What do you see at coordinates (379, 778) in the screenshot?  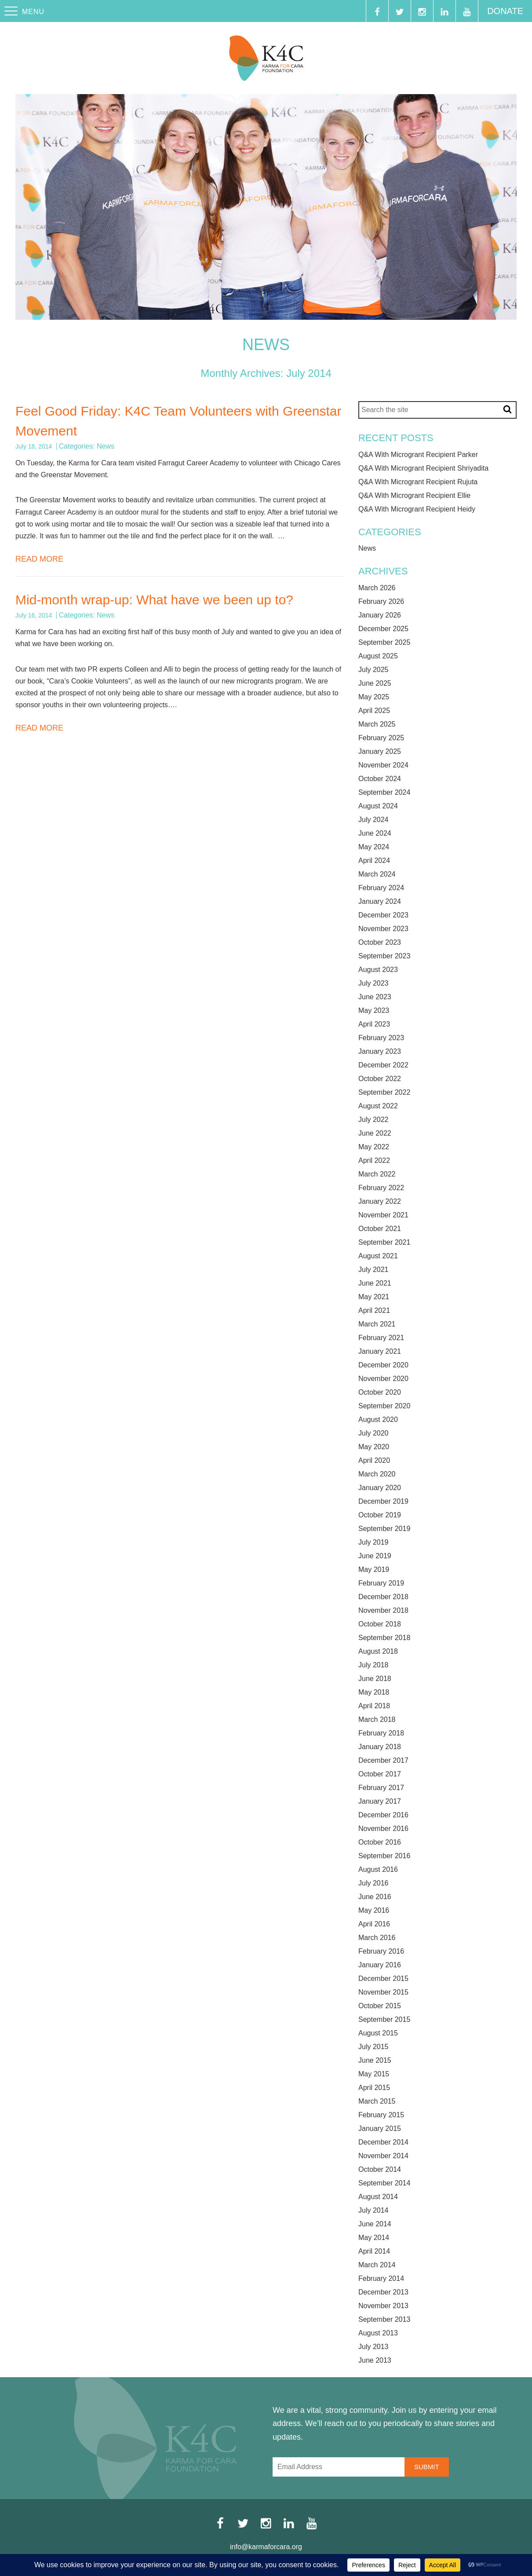 I see `October 2024` at bounding box center [379, 778].